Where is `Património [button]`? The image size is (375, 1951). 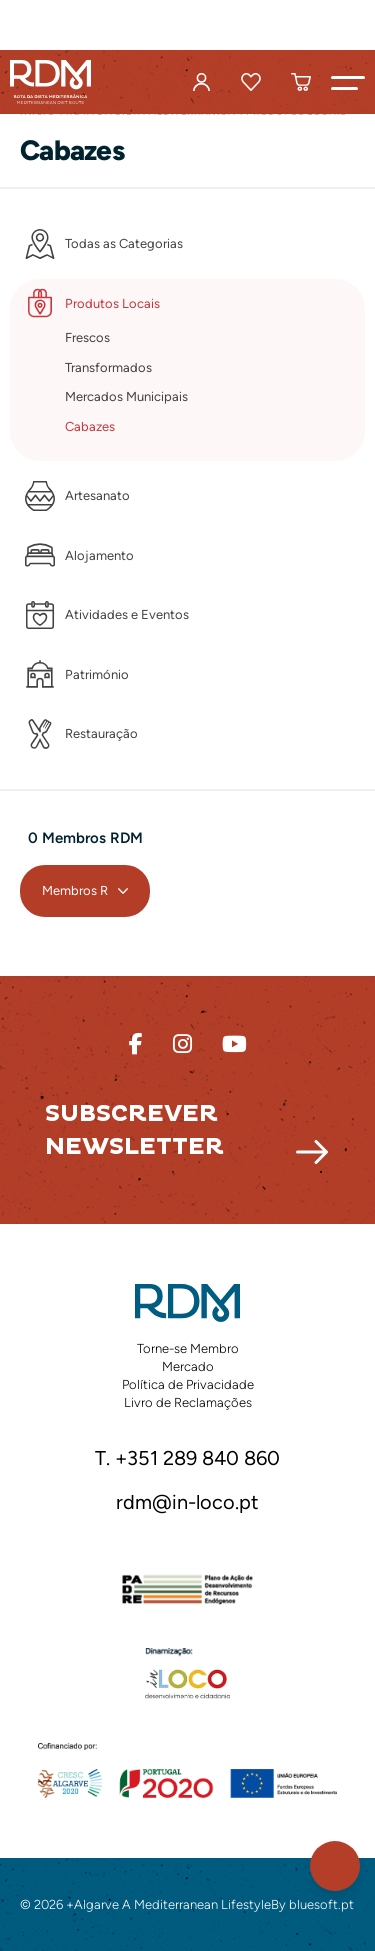
Património [button] is located at coordinates (97, 674).